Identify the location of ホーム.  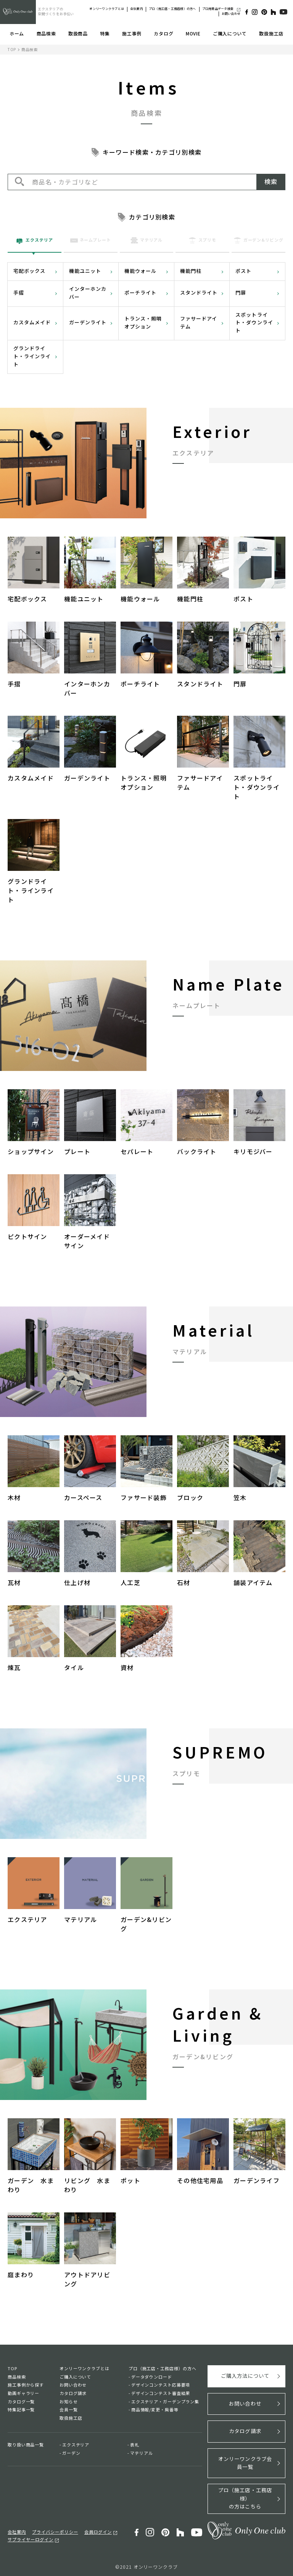
(17, 33).